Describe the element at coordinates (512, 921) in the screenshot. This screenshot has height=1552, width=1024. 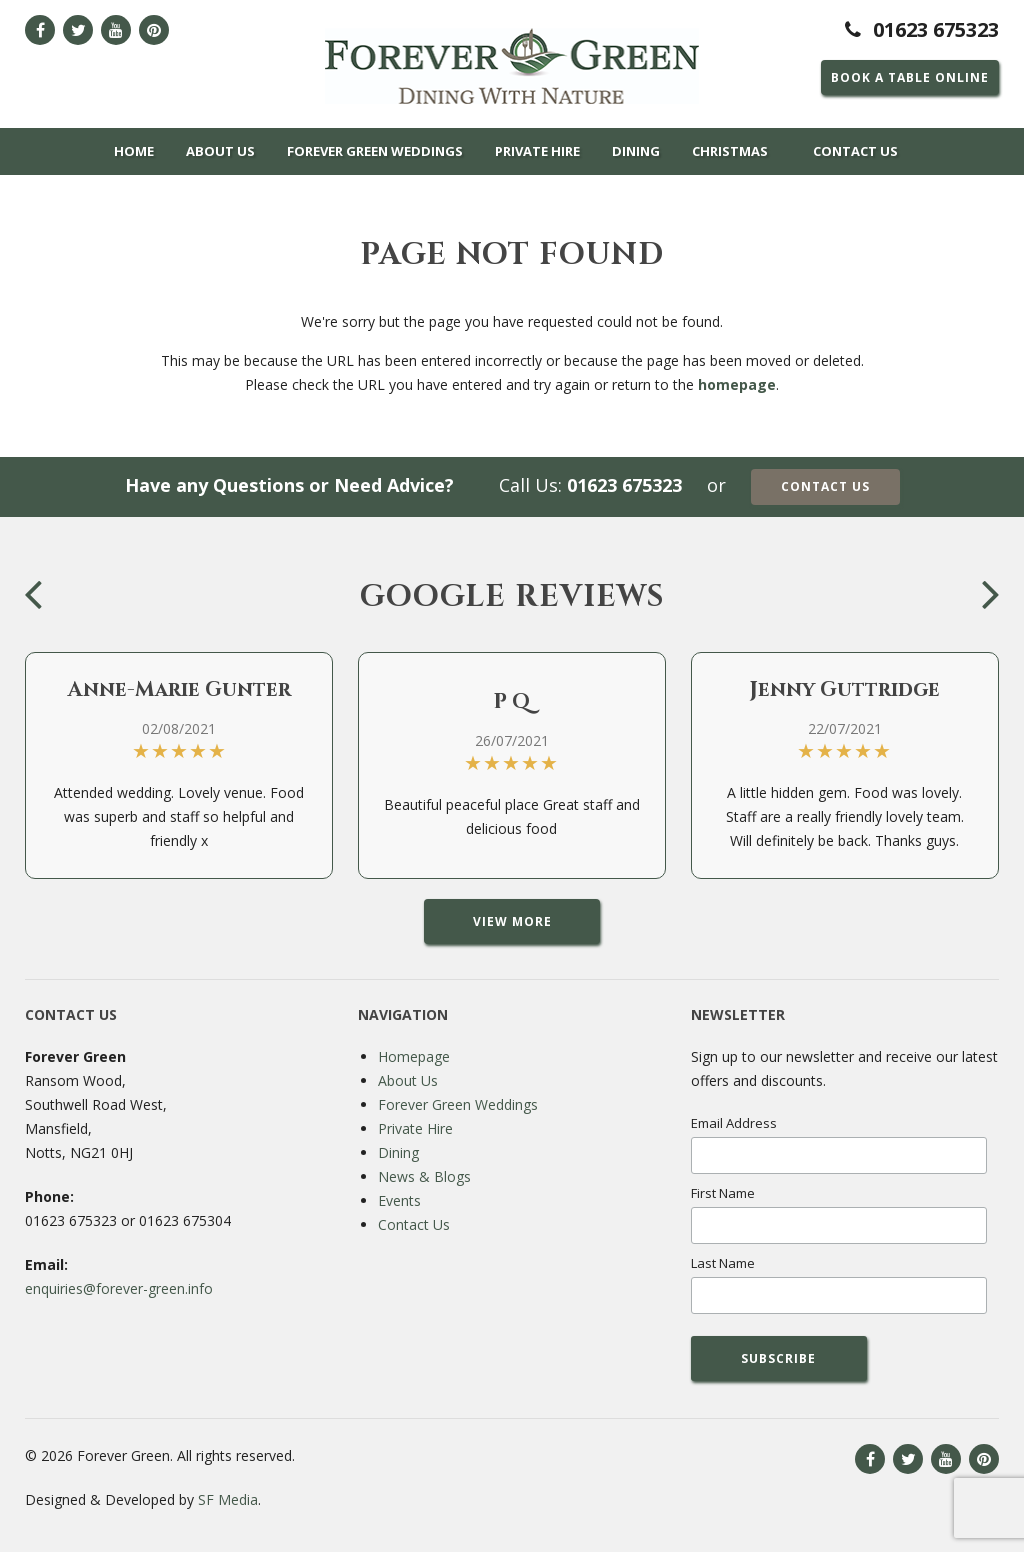
I see `View More` at that location.